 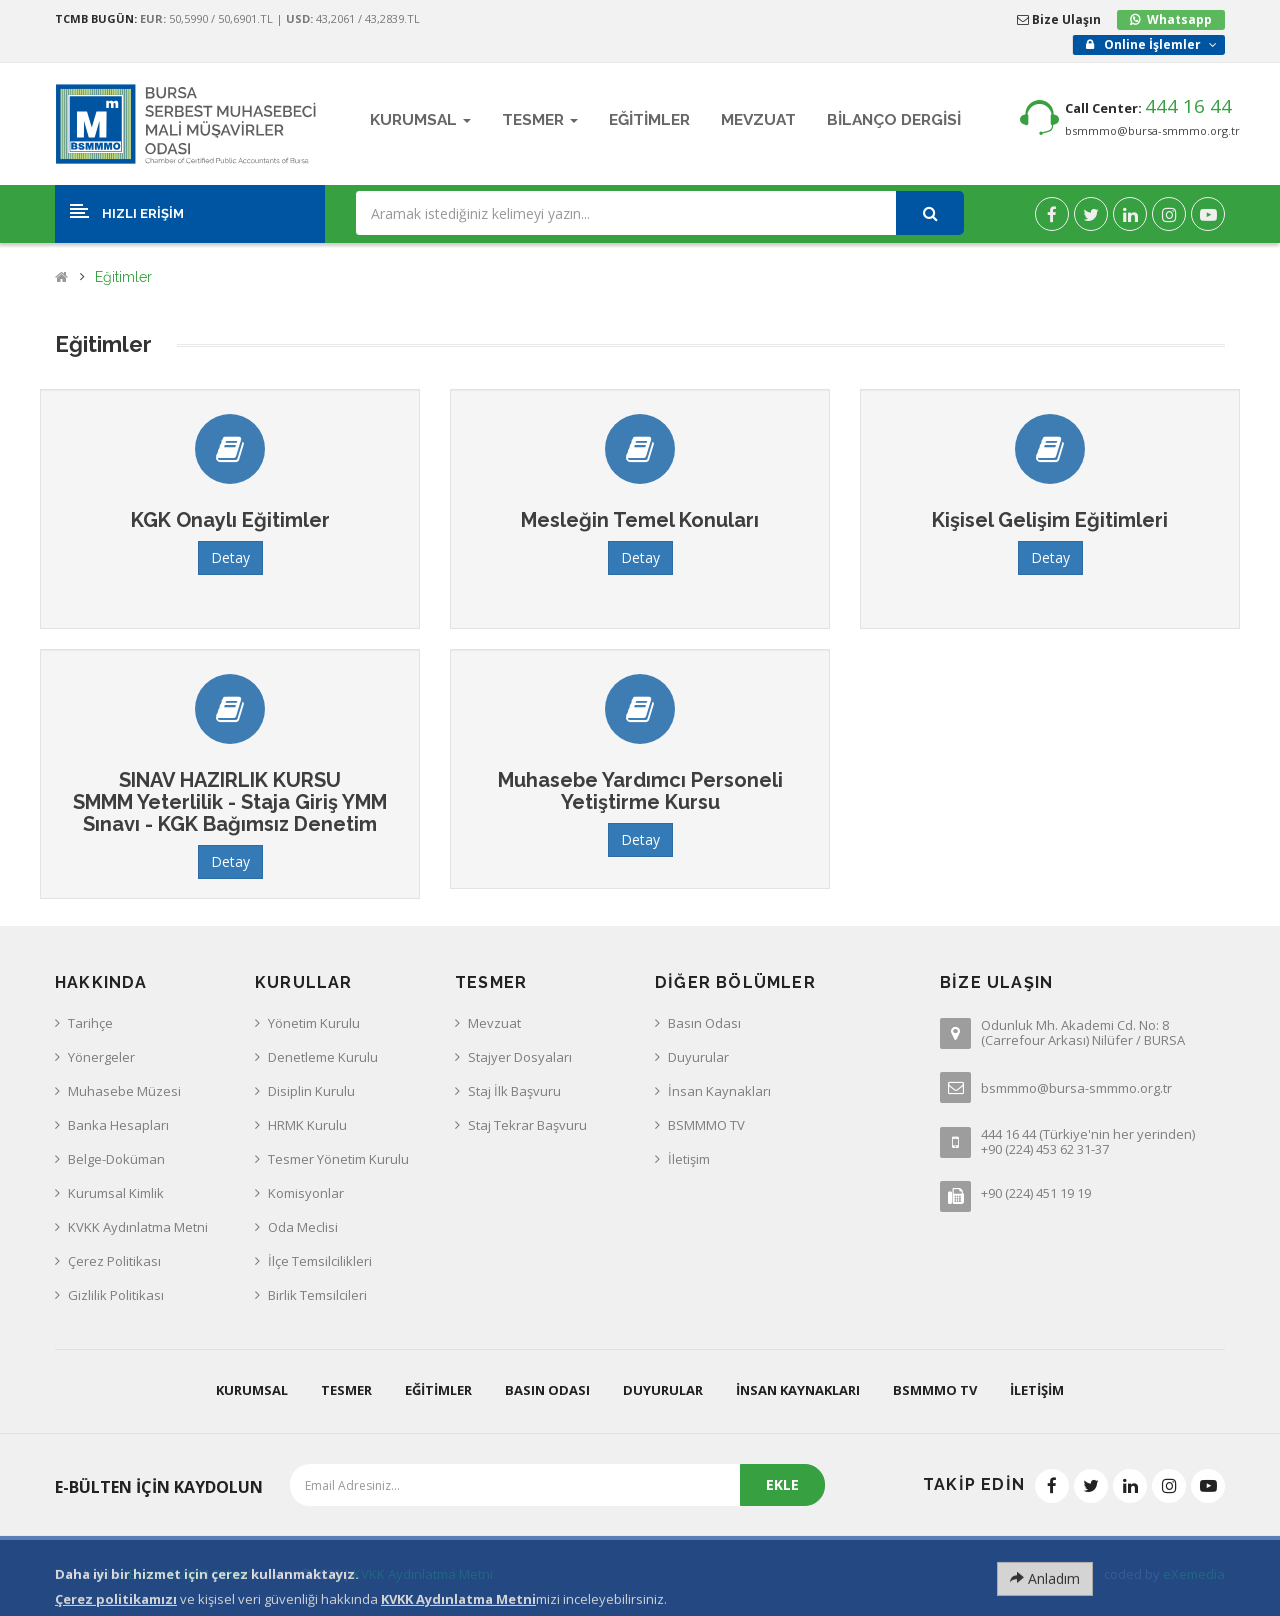 What do you see at coordinates (124, 1091) in the screenshot?
I see `Muhasebe Müzesi` at bounding box center [124, 1091].